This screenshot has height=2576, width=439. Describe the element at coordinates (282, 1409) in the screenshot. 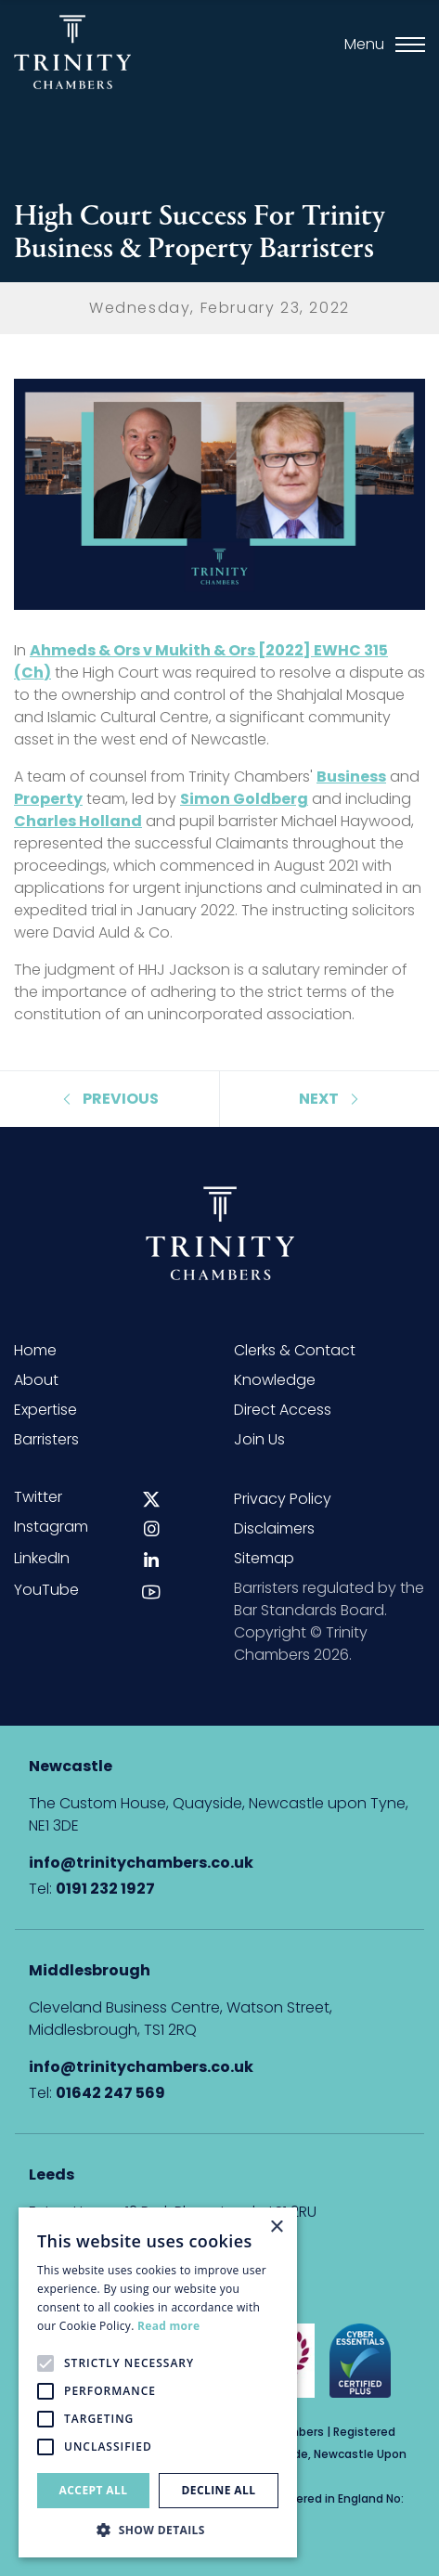

I see `Direct Access` at that location.